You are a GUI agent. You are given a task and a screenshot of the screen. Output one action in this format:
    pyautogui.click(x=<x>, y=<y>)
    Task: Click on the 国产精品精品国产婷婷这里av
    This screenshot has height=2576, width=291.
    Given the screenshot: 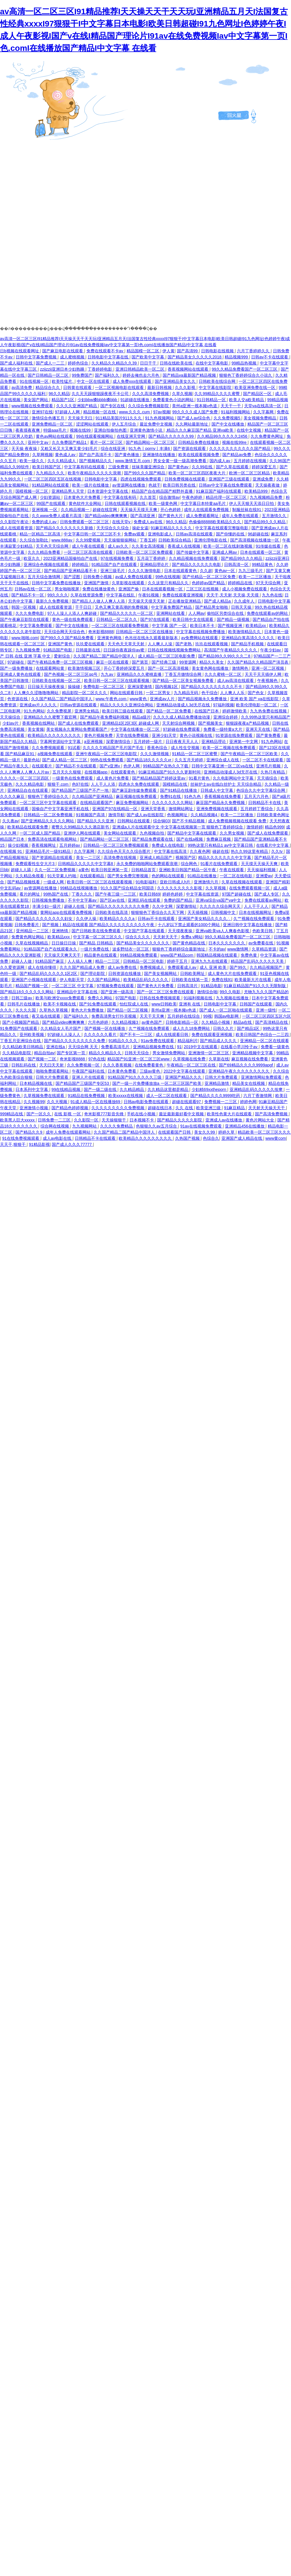 What is the action you would take?
    pyautogui.click(x=159, y=778)
    